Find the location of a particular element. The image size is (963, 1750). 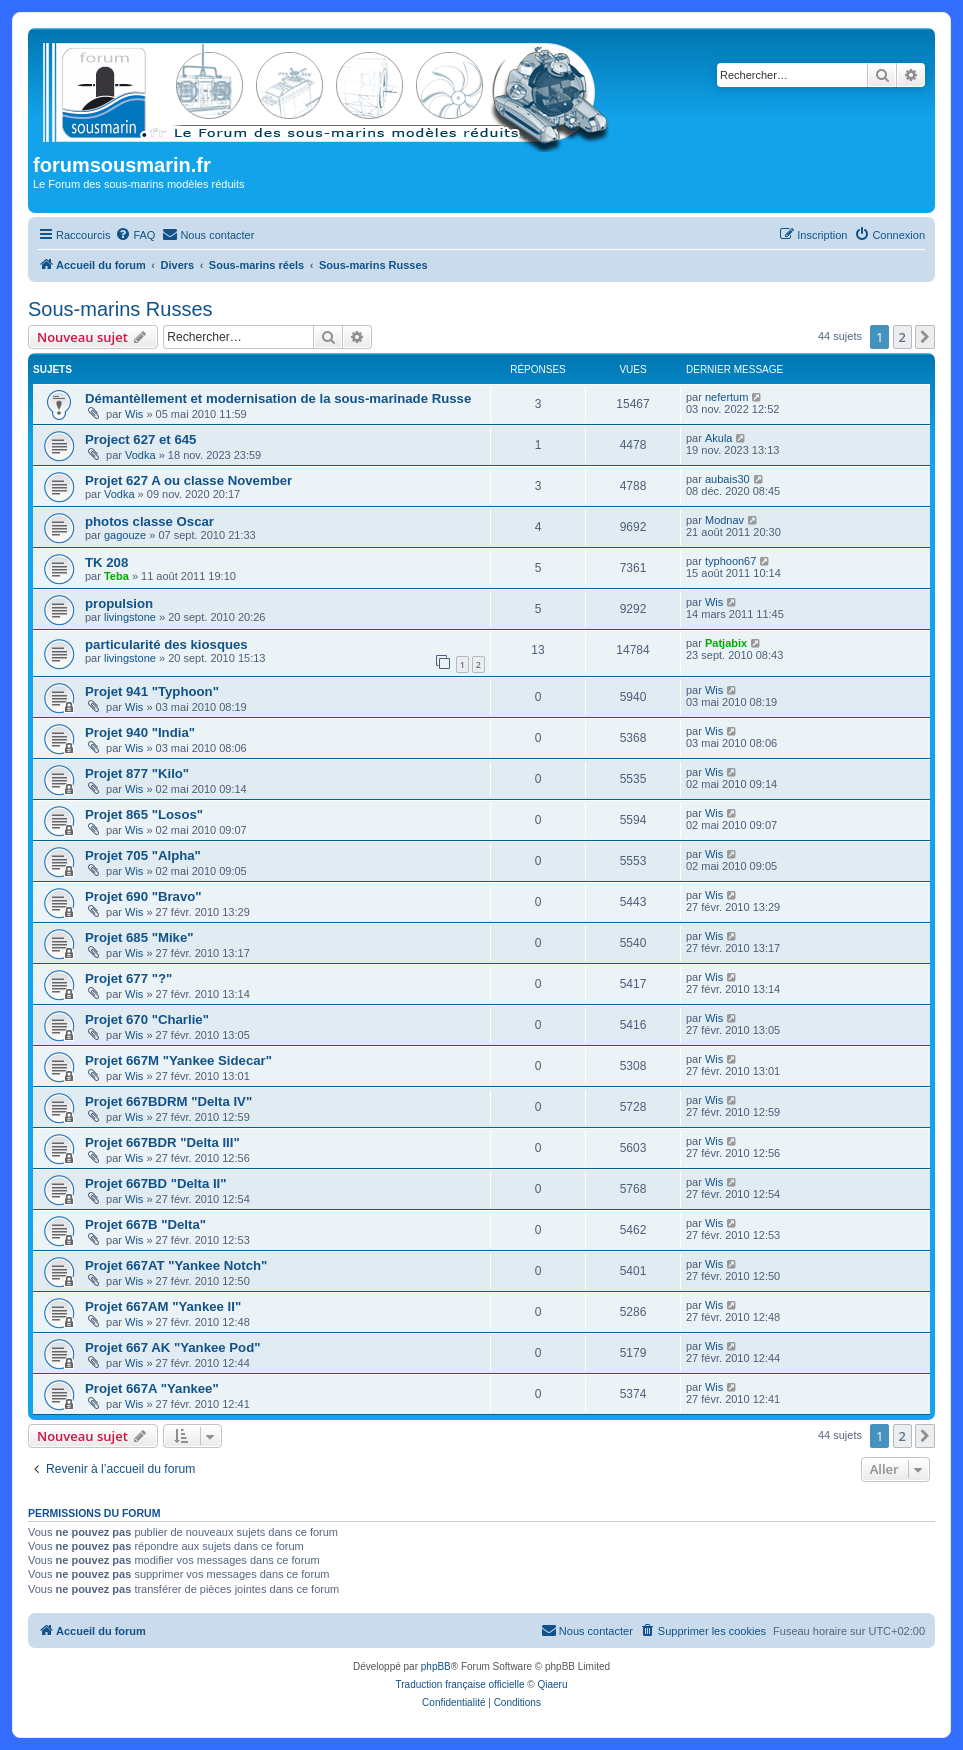

Projet 667B "Delta" is located at coordinates (145, 1224).